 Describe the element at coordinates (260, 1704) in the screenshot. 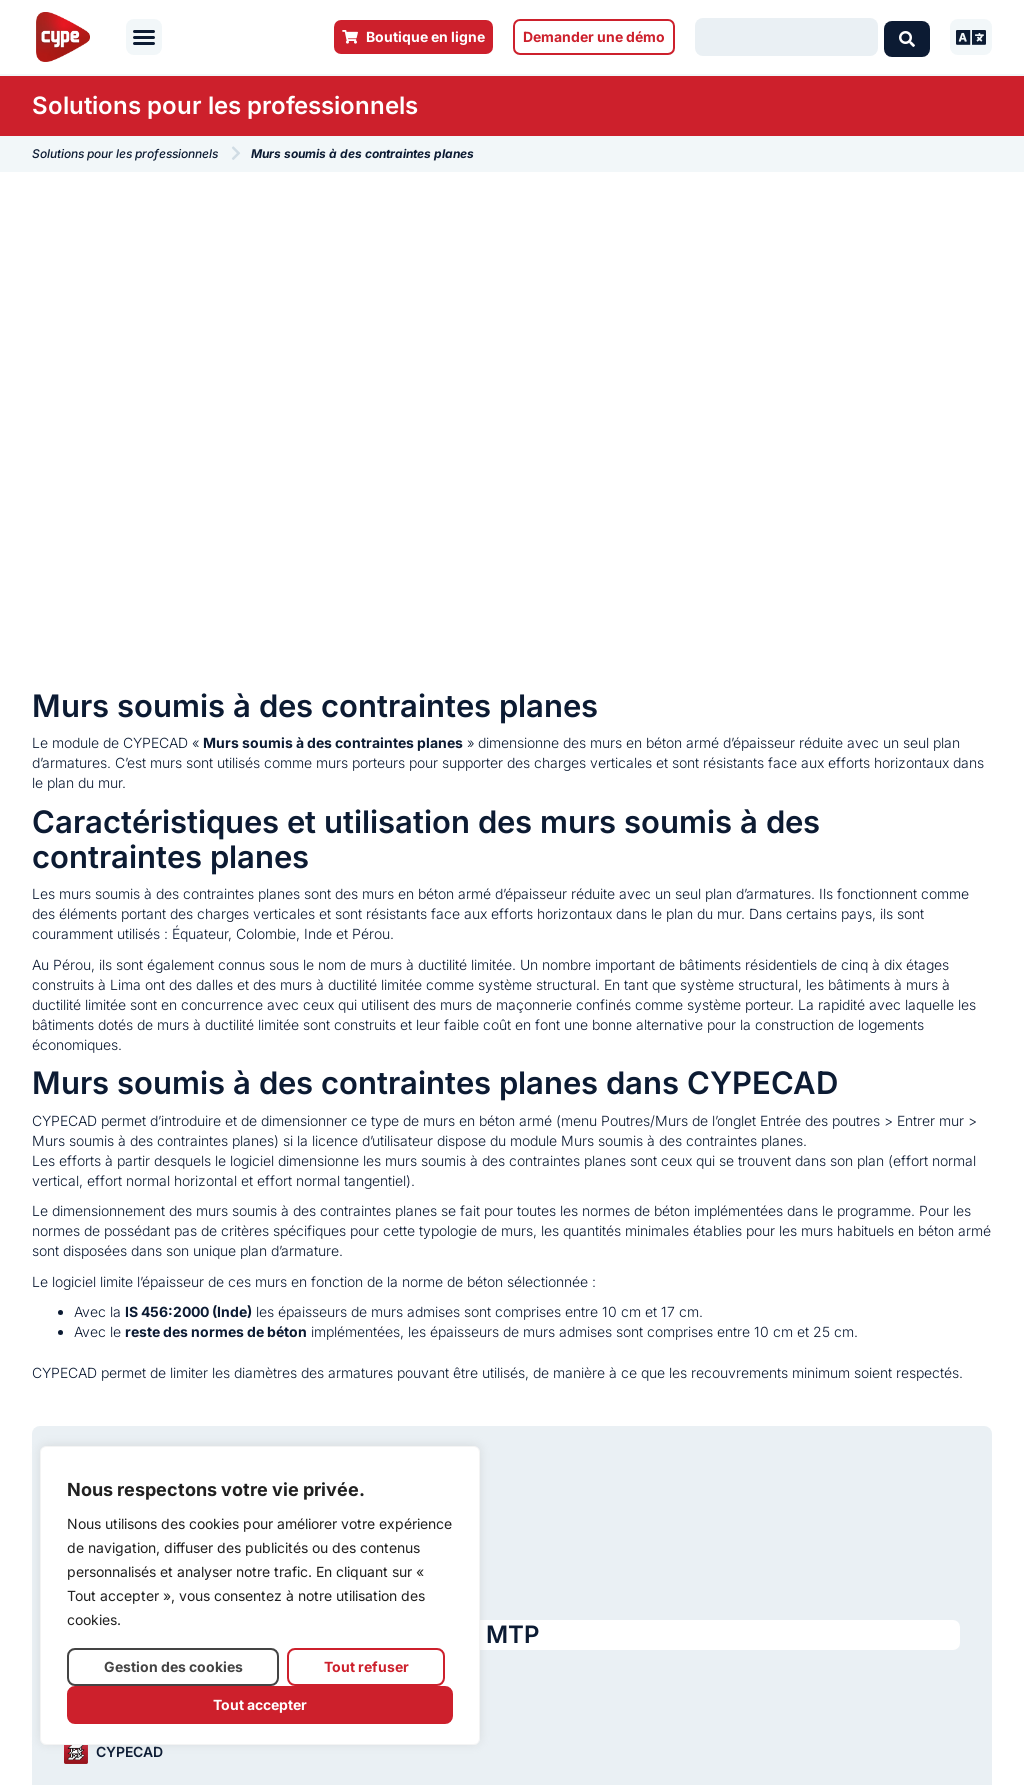

I see `Tout accepter` at that location.